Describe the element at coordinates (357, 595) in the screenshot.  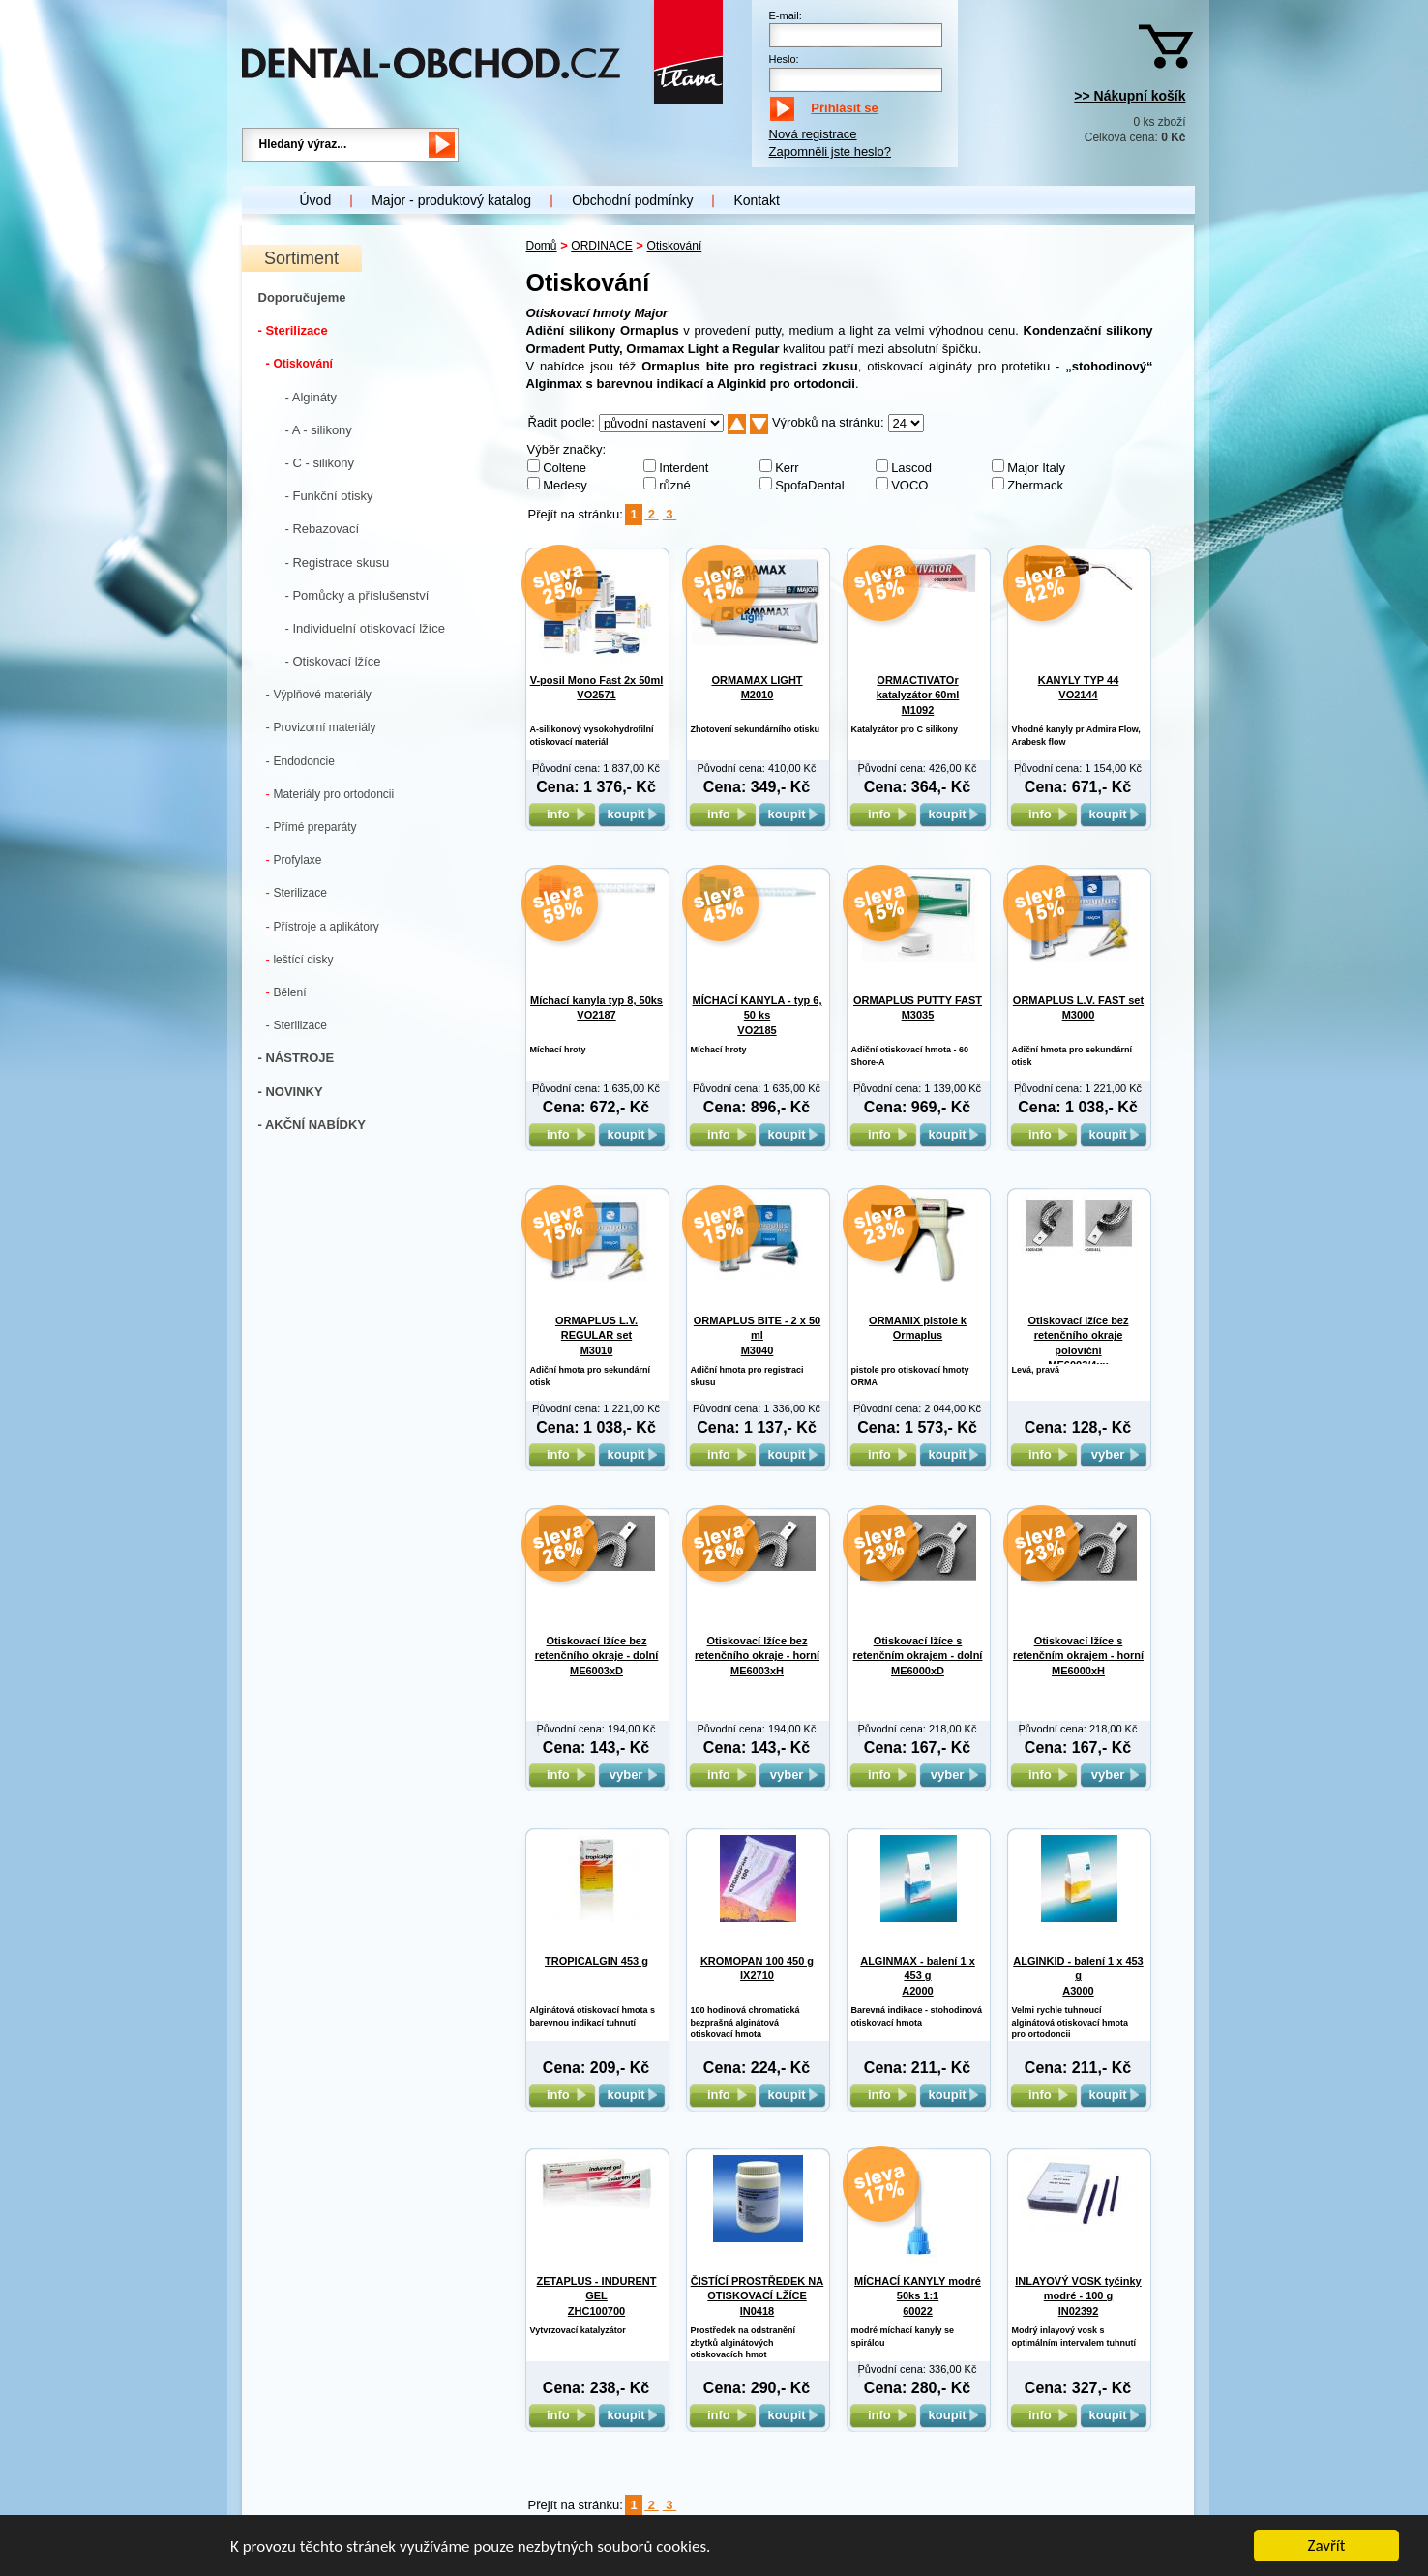
I see `- Pomůcky a příslušenství` at that location.